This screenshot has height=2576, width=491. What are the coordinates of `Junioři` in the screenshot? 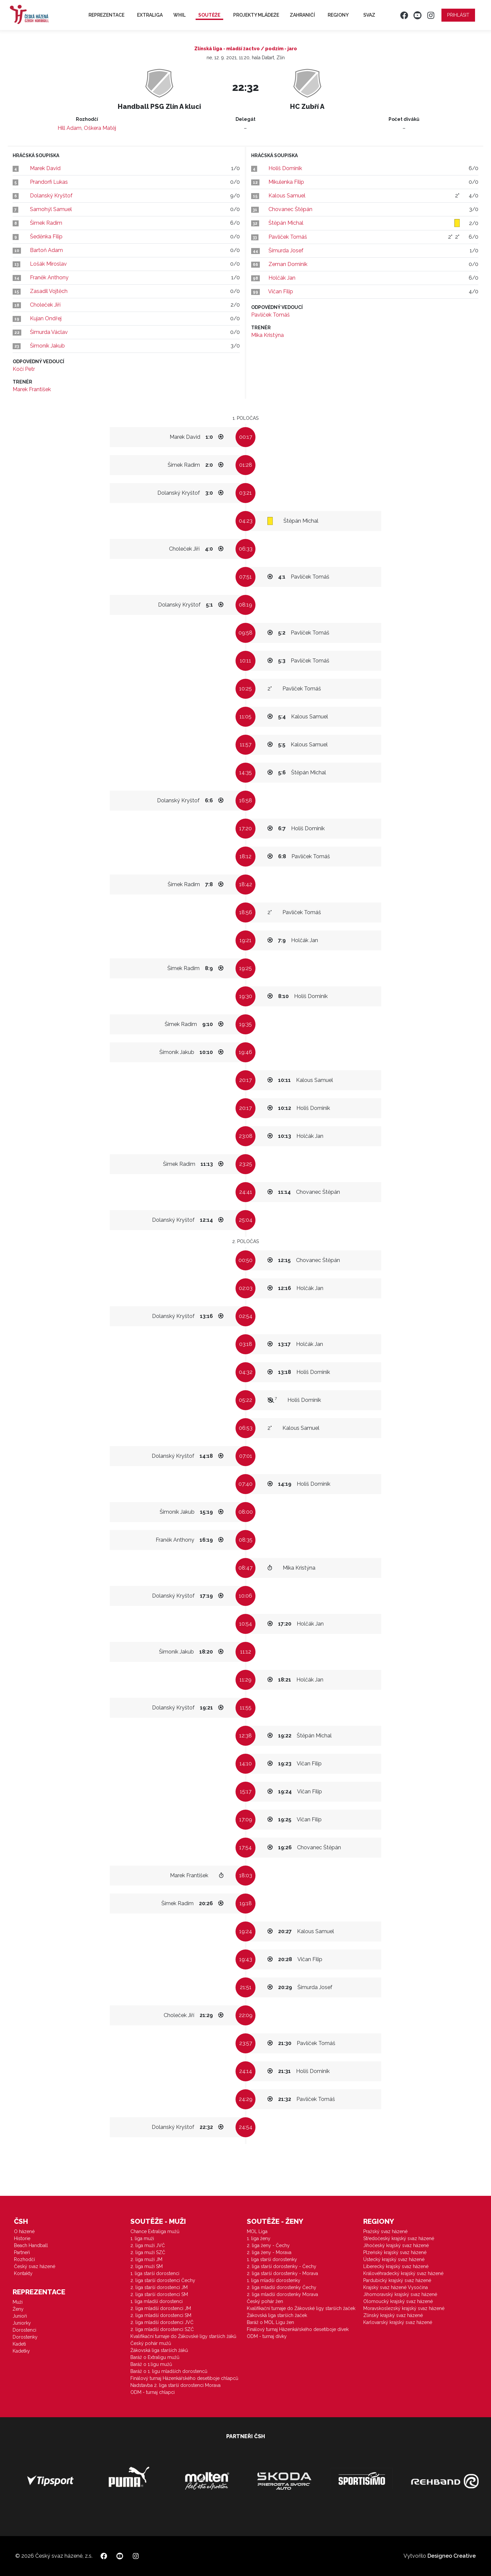 It's located at (20, 2316).